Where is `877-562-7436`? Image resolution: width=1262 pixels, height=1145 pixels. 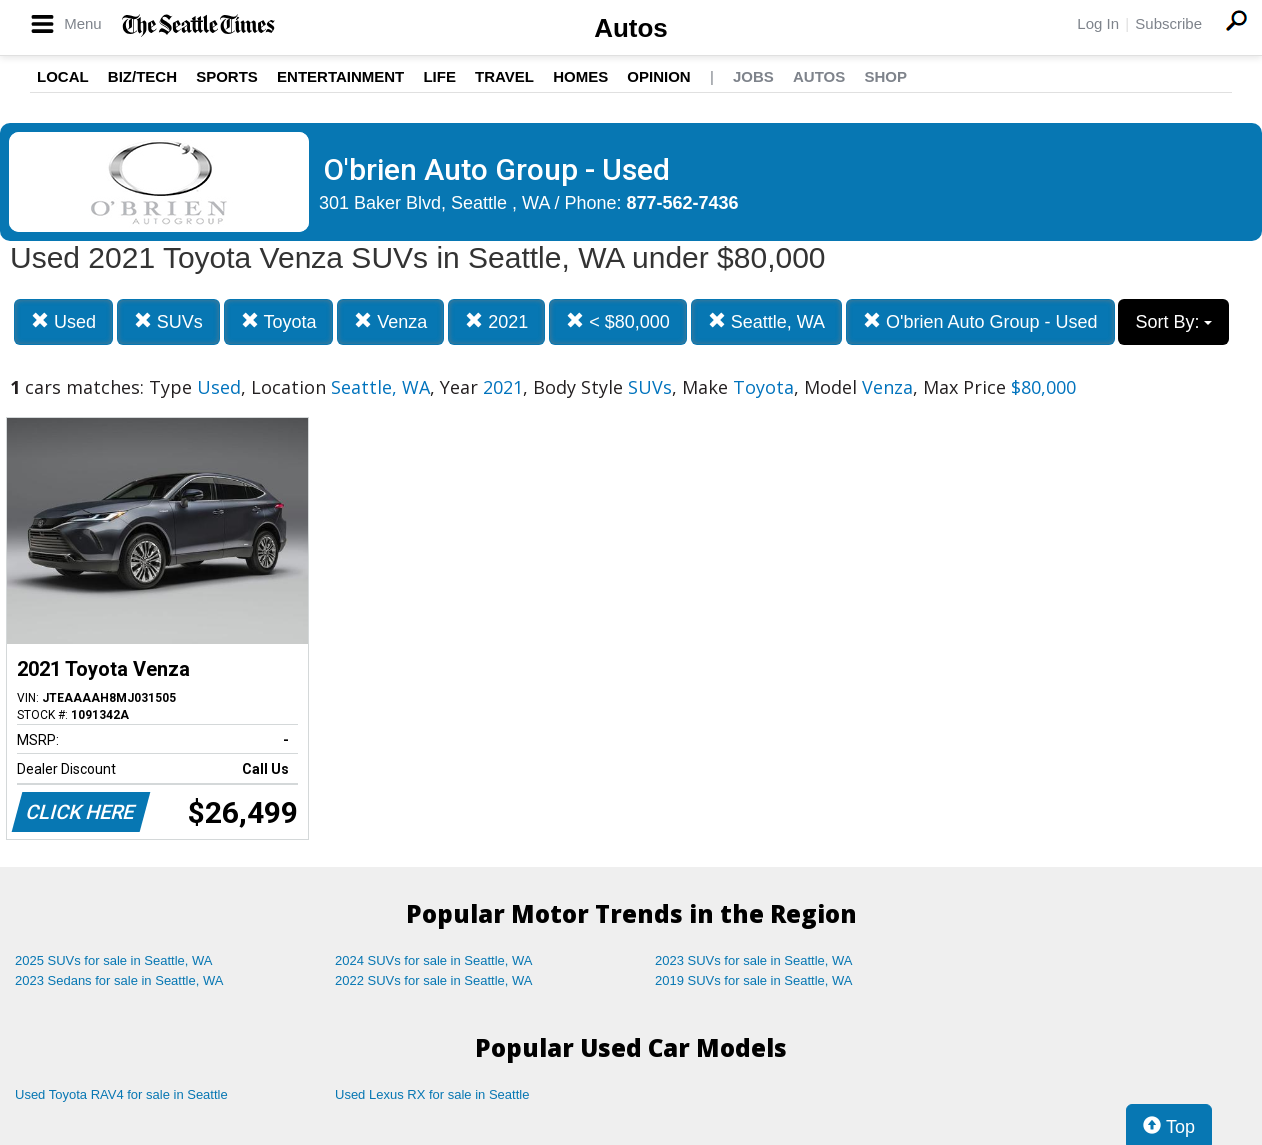
877-562-7436 is located at coordinates (683, 203).